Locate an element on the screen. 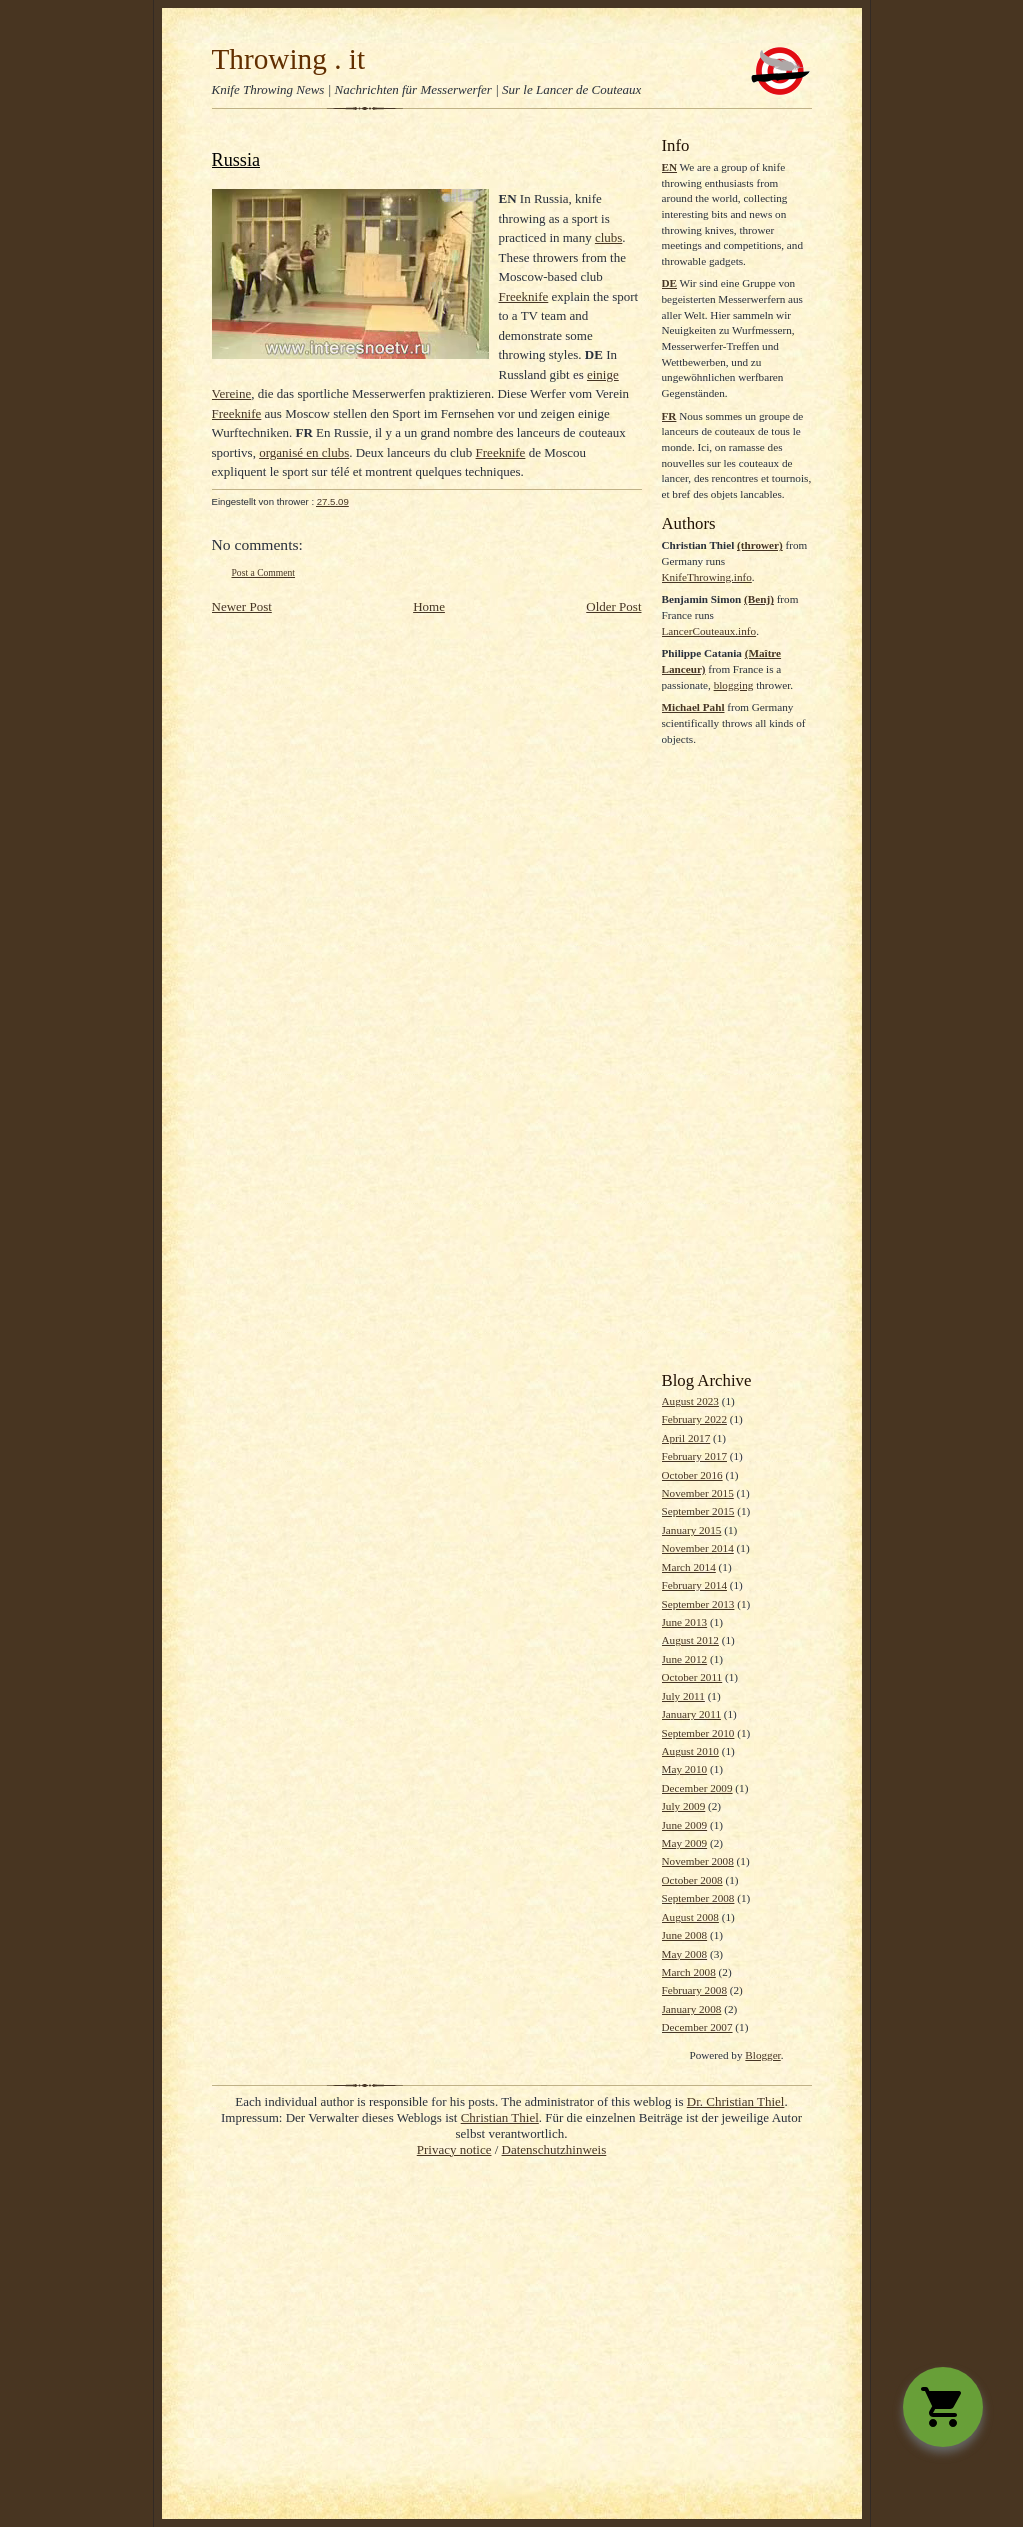 This screenshot has width=1023, height=2527. (Benj) is located at coordinates (759, 599).